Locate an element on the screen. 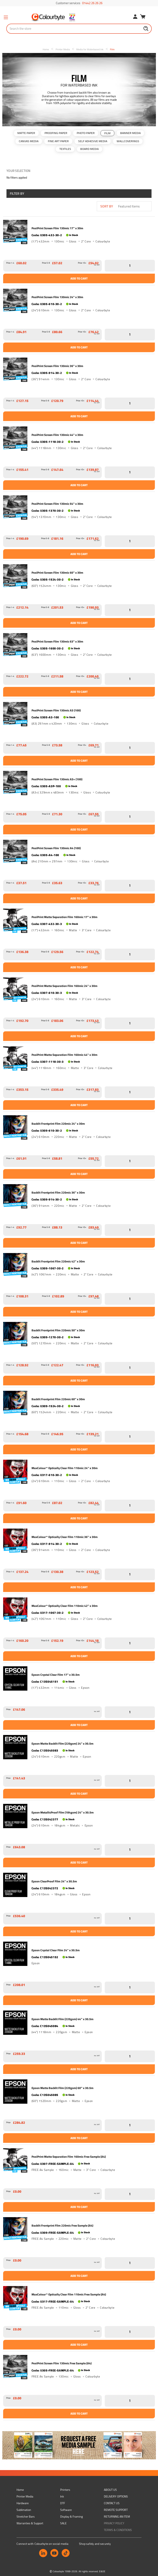 The width and height of the screenshot is (158, 2576). Printer Media is located at coordinates (25, 2496).